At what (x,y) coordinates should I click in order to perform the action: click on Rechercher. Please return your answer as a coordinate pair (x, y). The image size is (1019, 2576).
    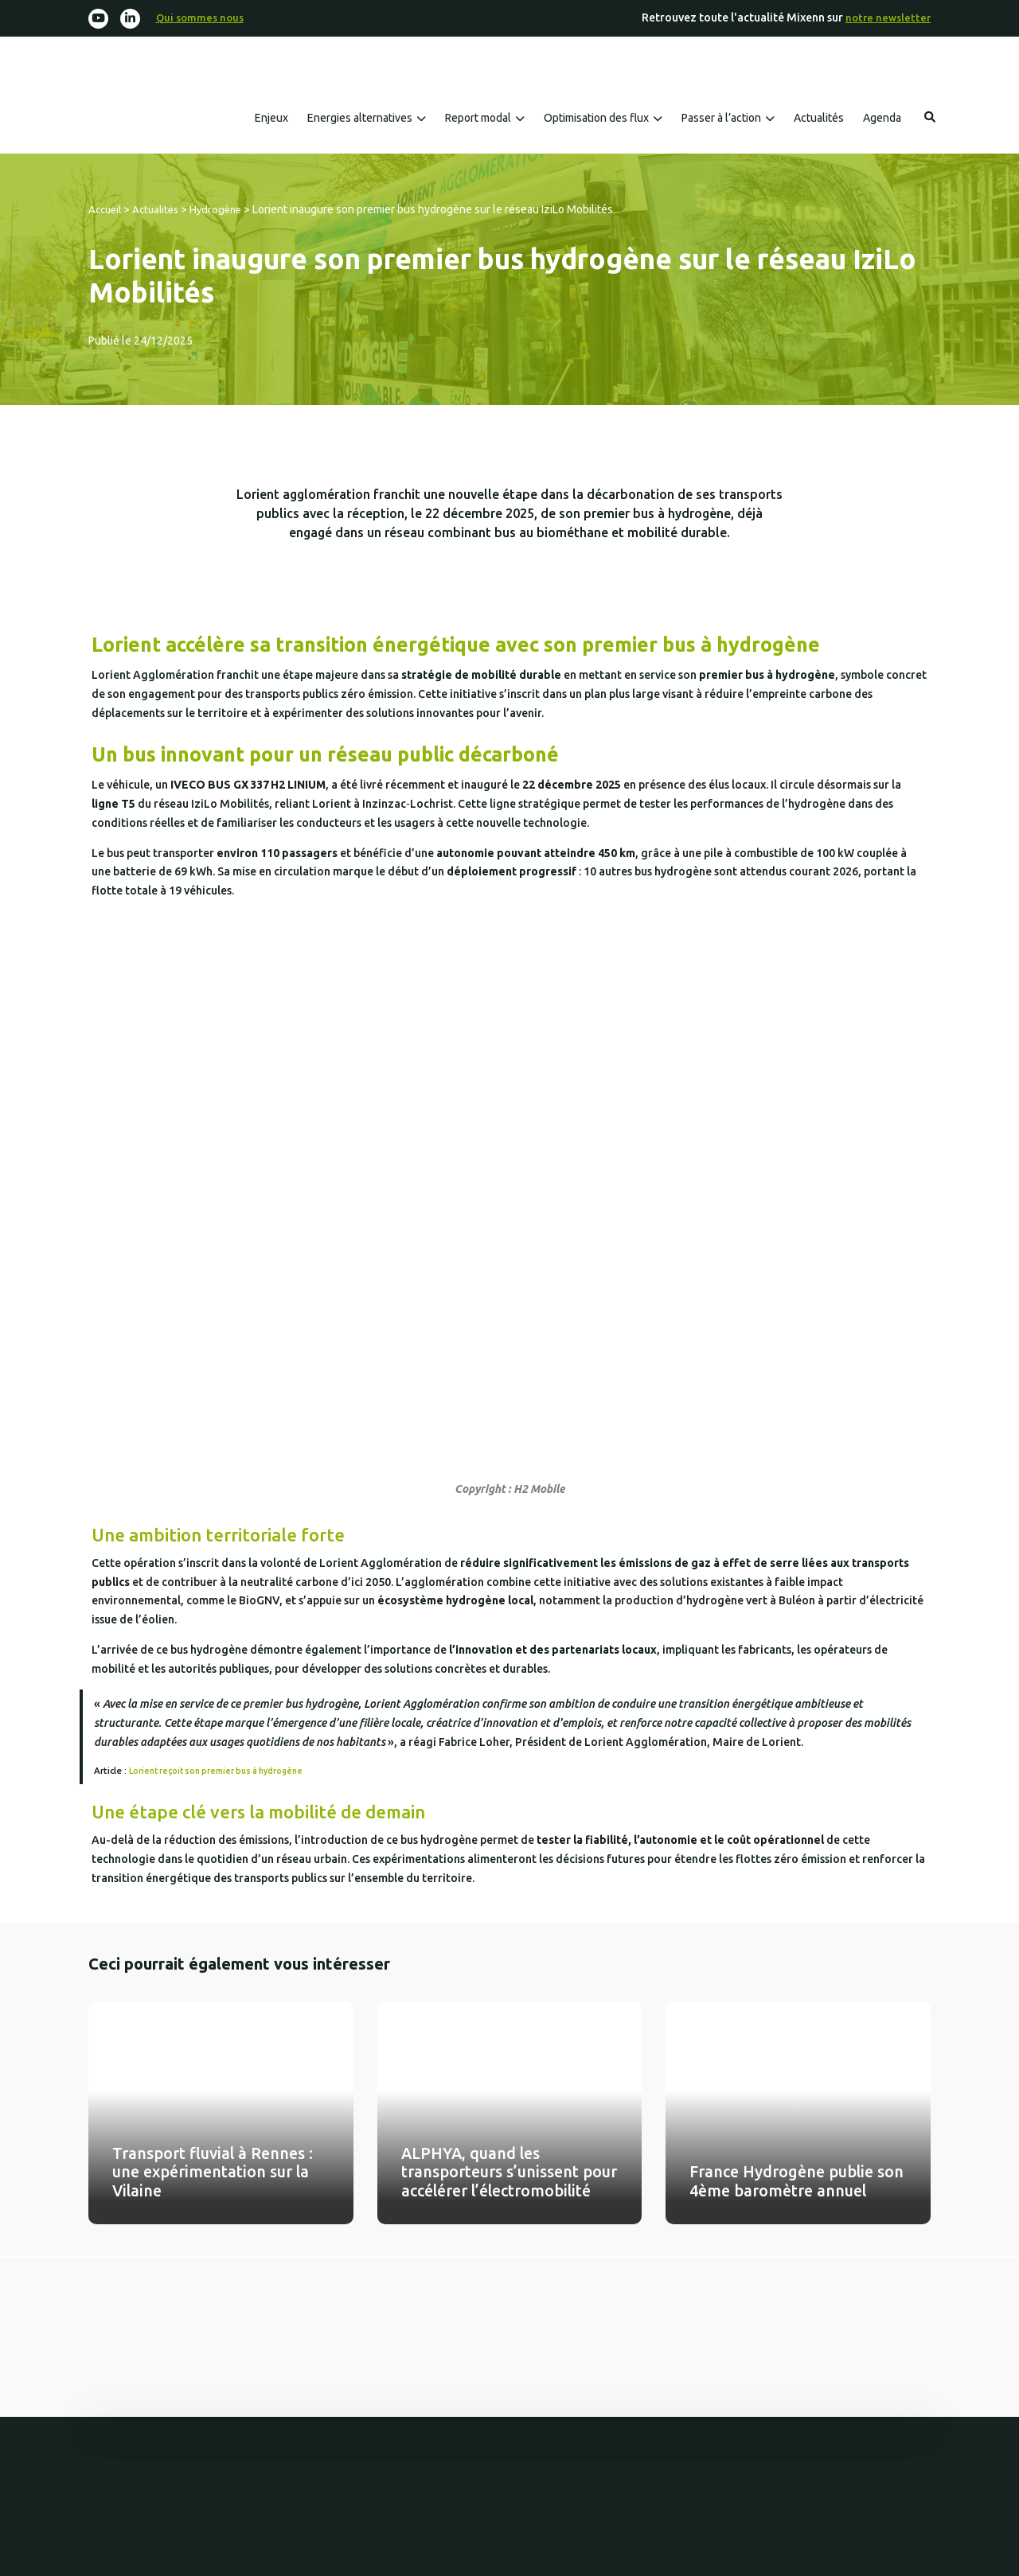
    Looking at the image, I should click on (929, 117).